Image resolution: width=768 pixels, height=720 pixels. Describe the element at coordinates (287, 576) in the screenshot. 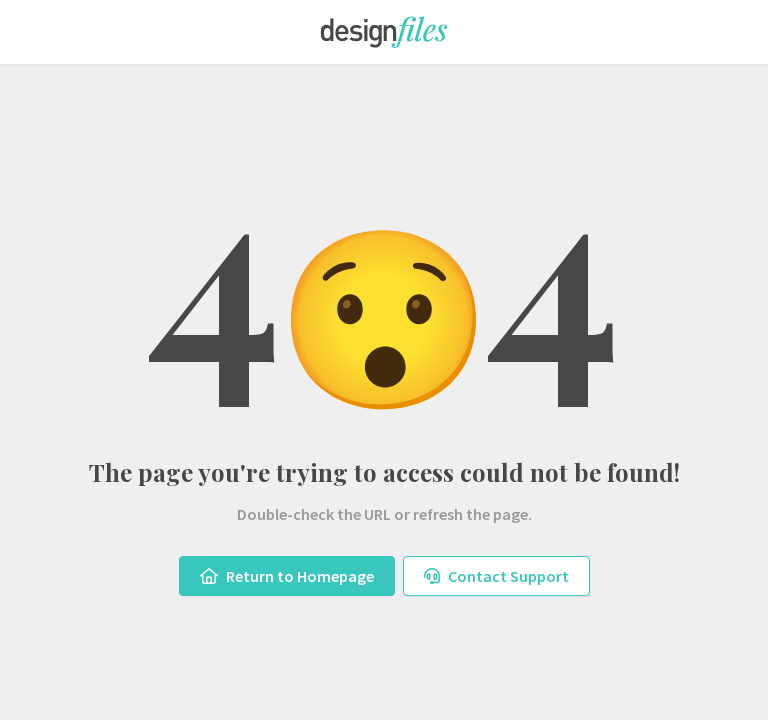

I see `Return to Homepage` at that location.